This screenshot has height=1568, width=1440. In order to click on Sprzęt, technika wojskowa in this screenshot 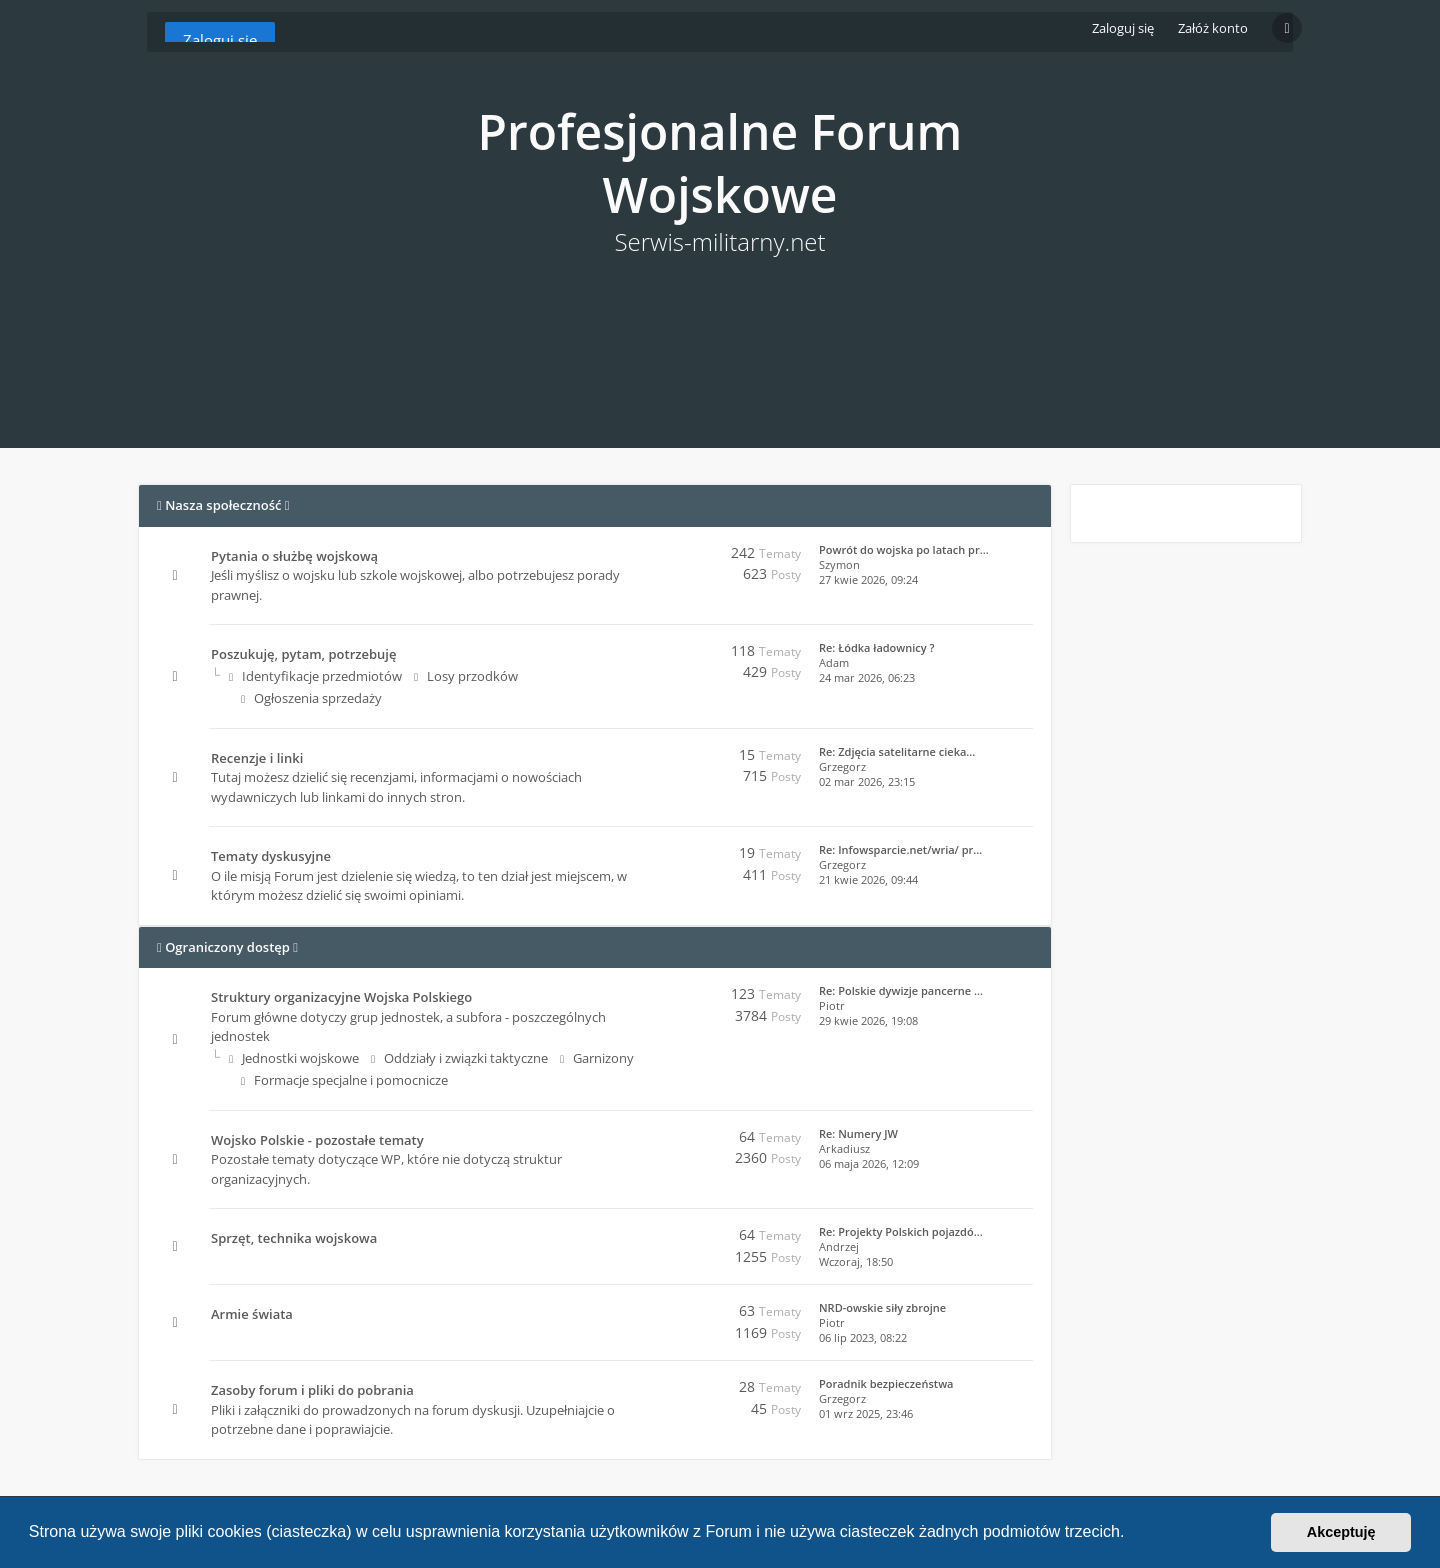, I will do `click(294, 1238)`.